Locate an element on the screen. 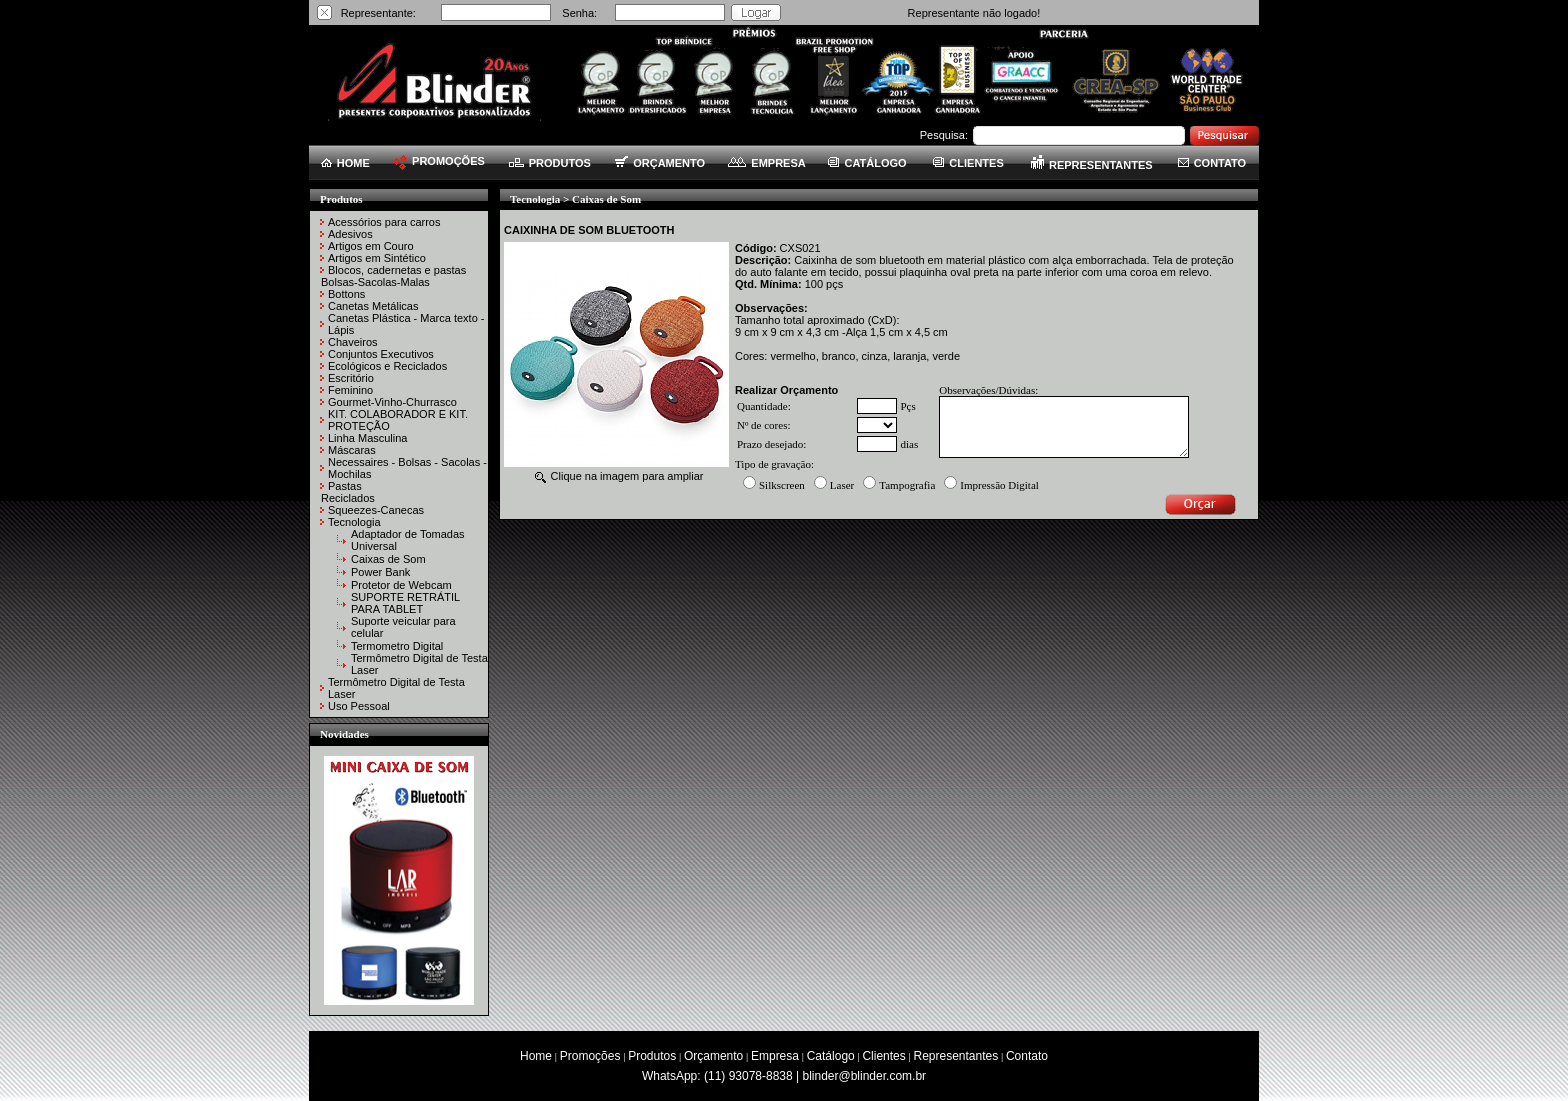  Catálogo is located at coordinates (831, 1056).